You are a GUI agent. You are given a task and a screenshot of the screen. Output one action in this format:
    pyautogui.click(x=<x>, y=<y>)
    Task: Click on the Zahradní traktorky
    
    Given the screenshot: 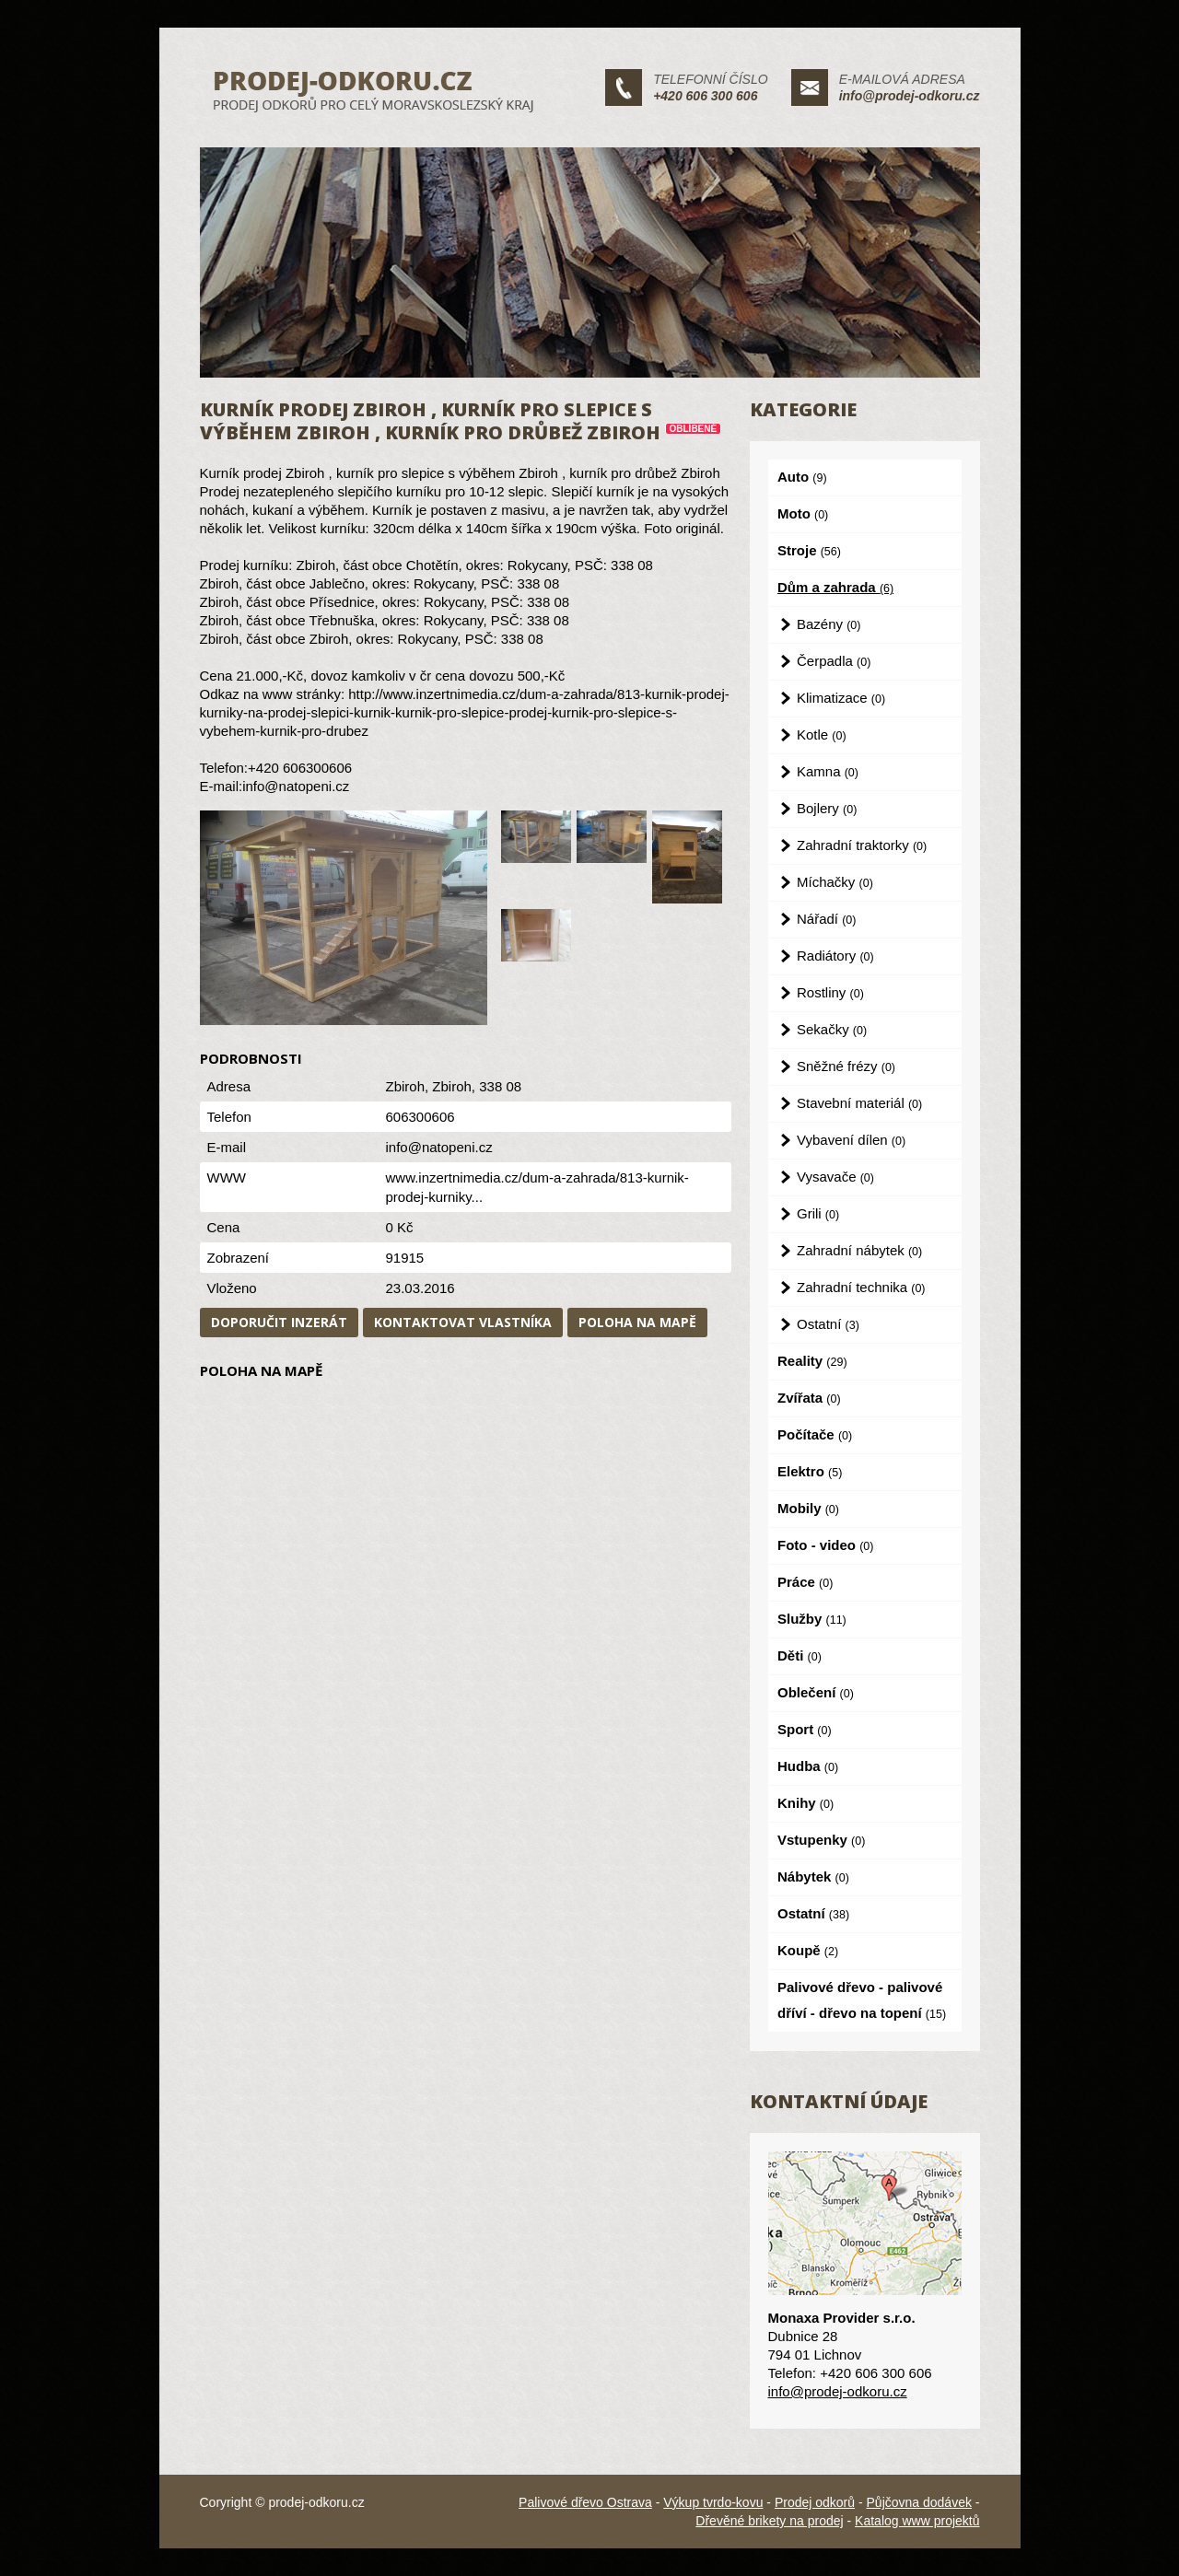 What is the action you would take?
    pyautogui.click(x=862, y=845)
    